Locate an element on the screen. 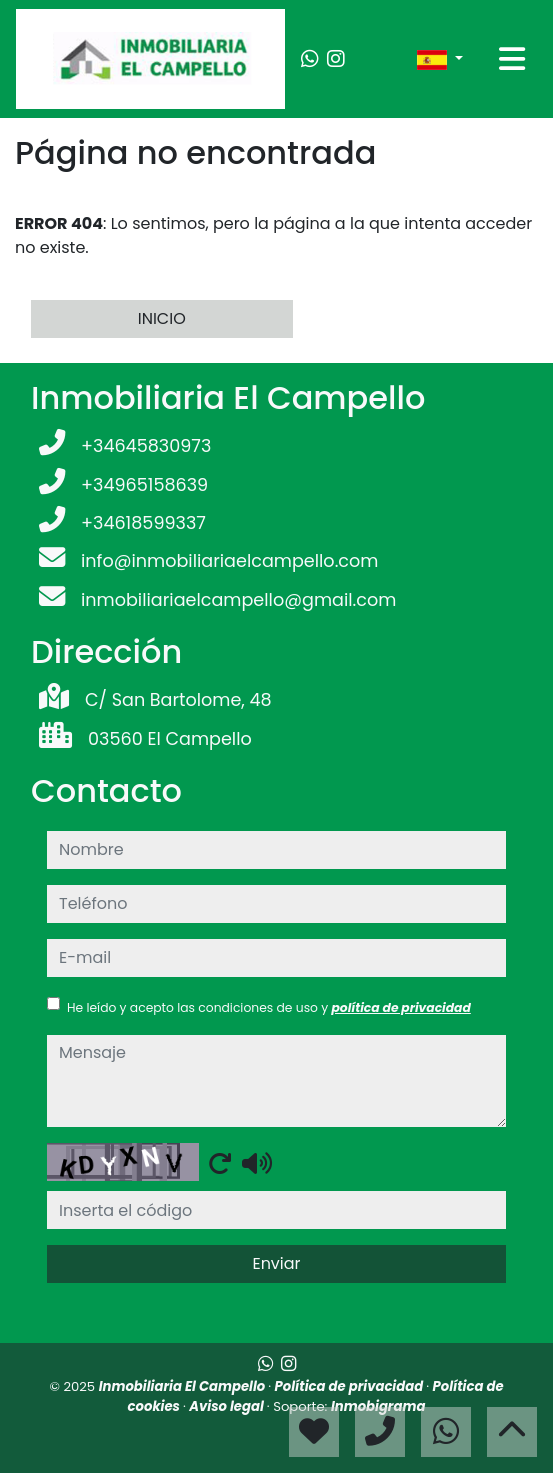  He leído y acepto las condiciones de uso y is located at coordinates (269, 1007).